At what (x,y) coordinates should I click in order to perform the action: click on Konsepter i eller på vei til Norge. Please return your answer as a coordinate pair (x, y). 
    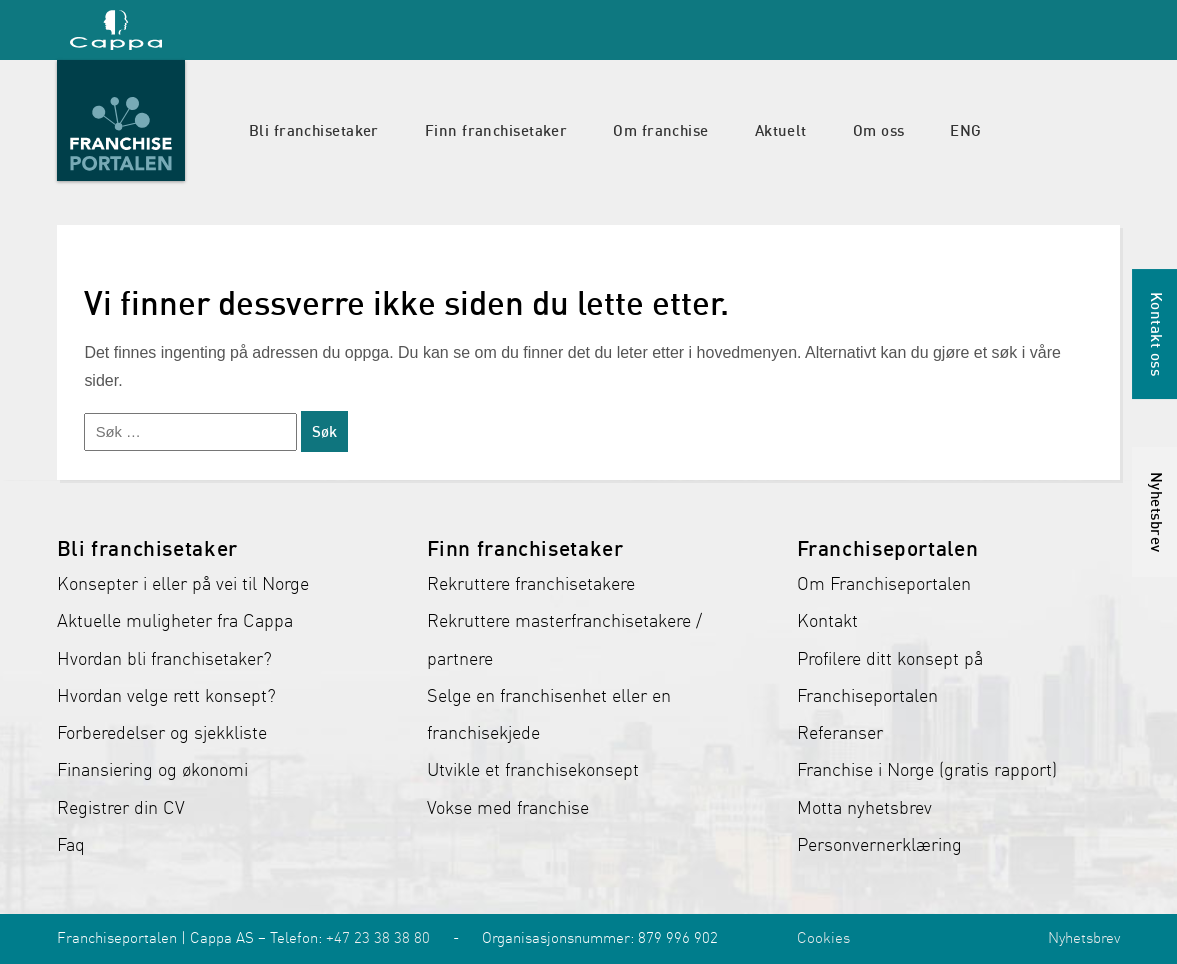
    Looking at the image, I should click on (183, 584).